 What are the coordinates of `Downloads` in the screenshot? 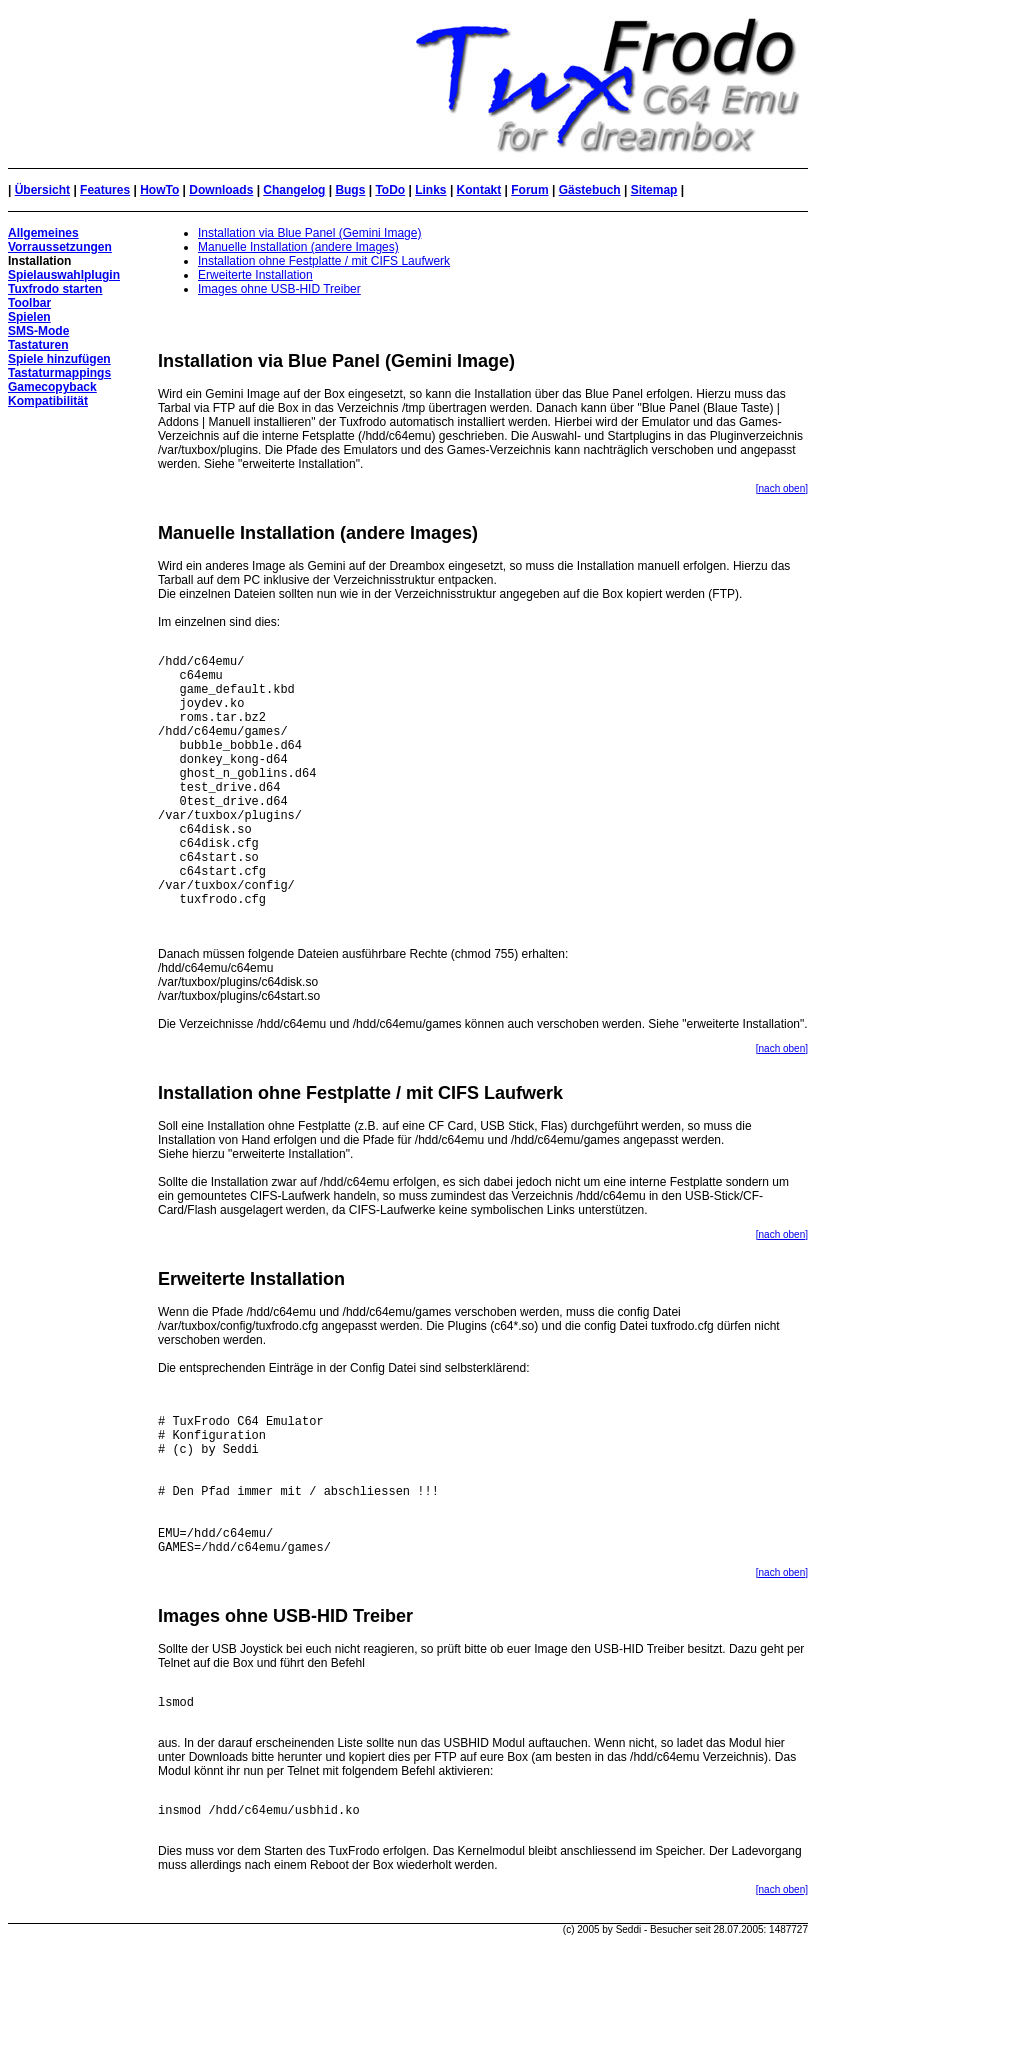 It's located at (221, 190).